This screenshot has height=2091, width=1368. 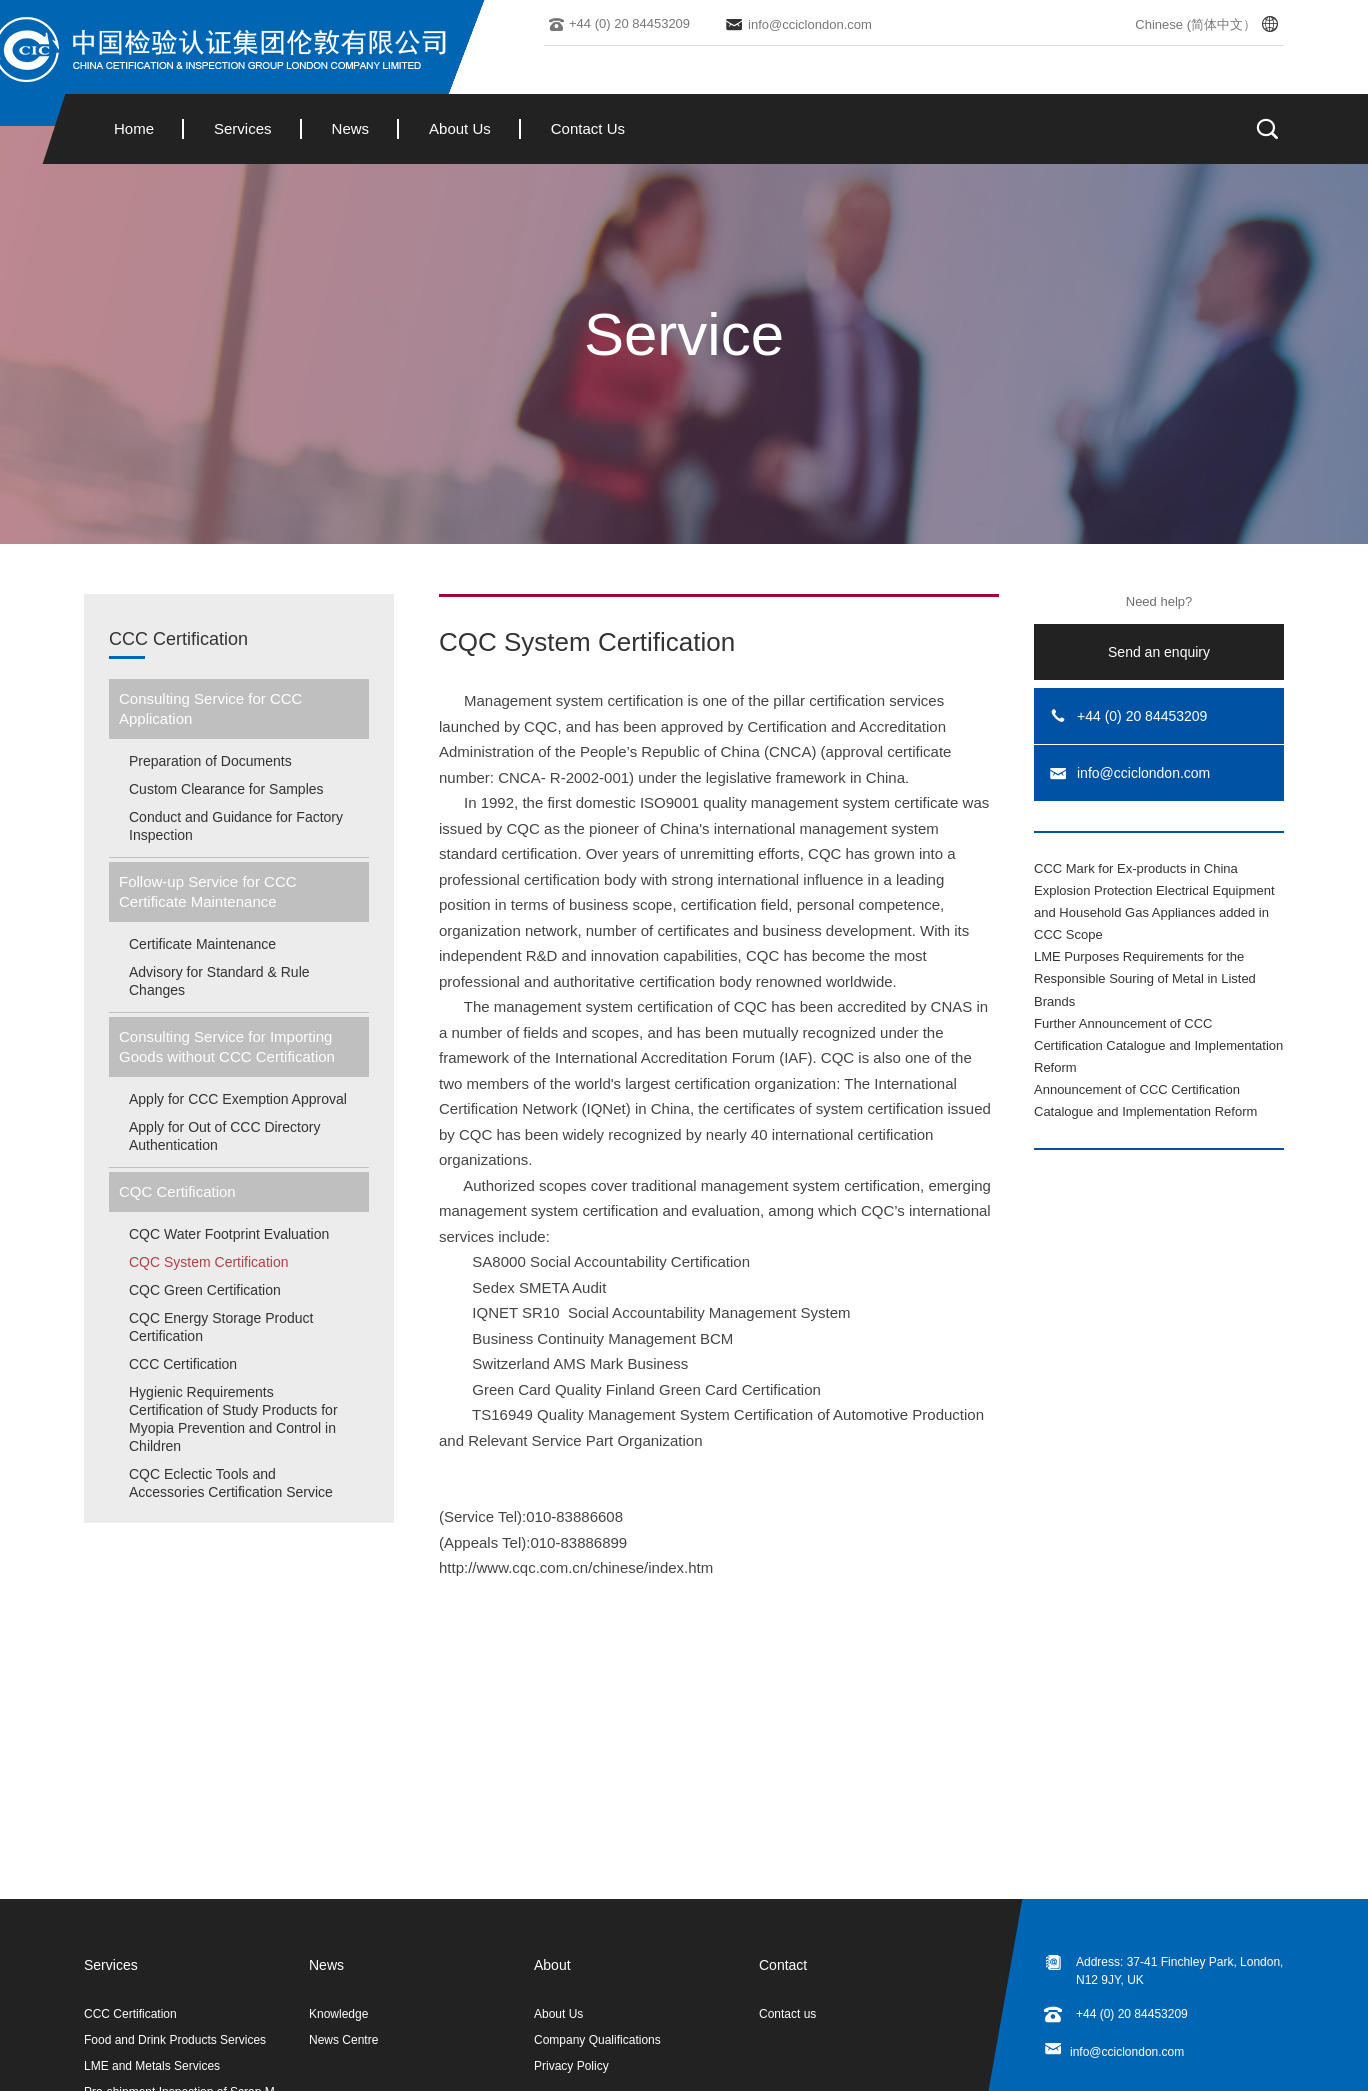 What do you see at coordinates (1154, 912) in the screenshot?
I see `Explosion Protection Electrical Equipment and Household Gas Appliances added in CCC Scope` at bounding box center [1154, 912].